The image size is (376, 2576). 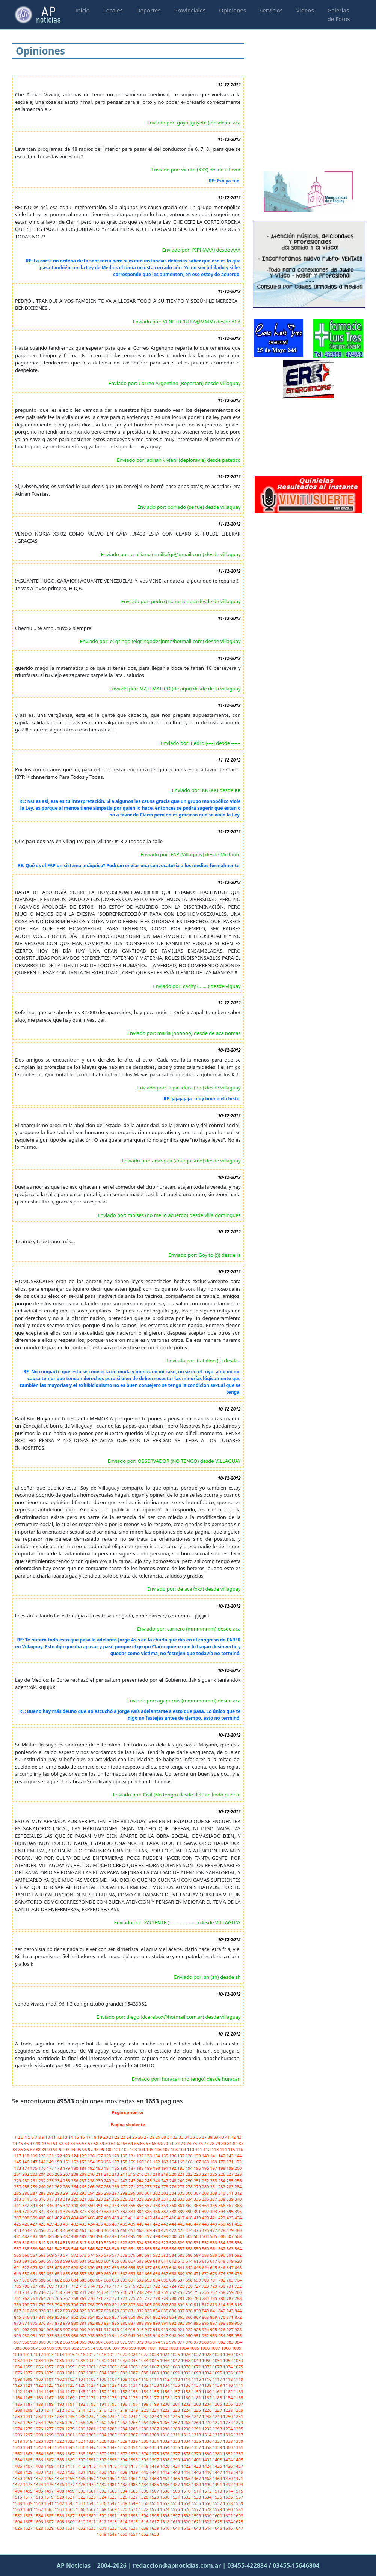 What do you see at coordinates (154, 2459) in the screenshot?
I see `1397` at bounding box center [154, 2459].